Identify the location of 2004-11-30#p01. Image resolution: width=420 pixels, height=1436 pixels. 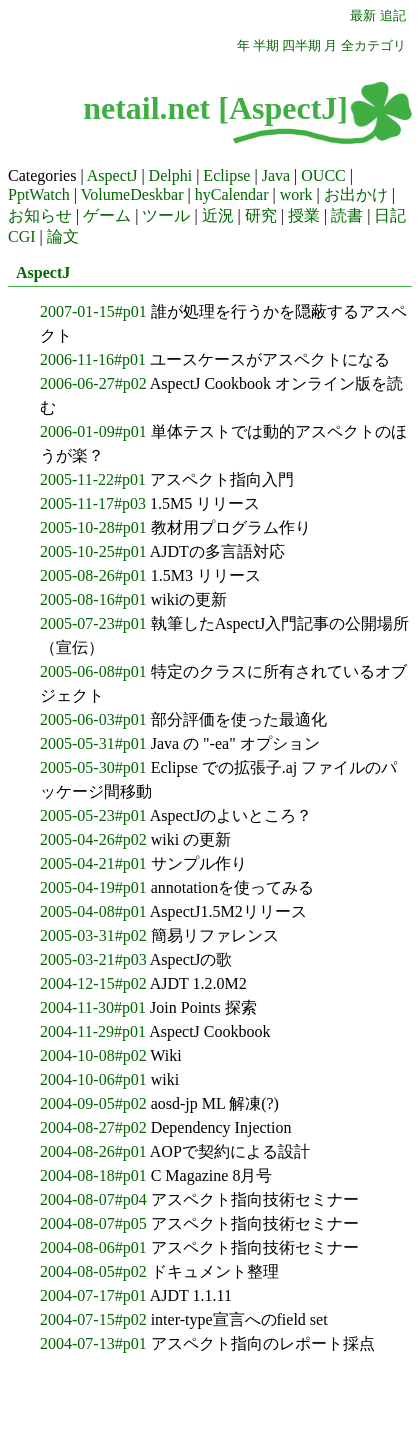
(93, 1007).